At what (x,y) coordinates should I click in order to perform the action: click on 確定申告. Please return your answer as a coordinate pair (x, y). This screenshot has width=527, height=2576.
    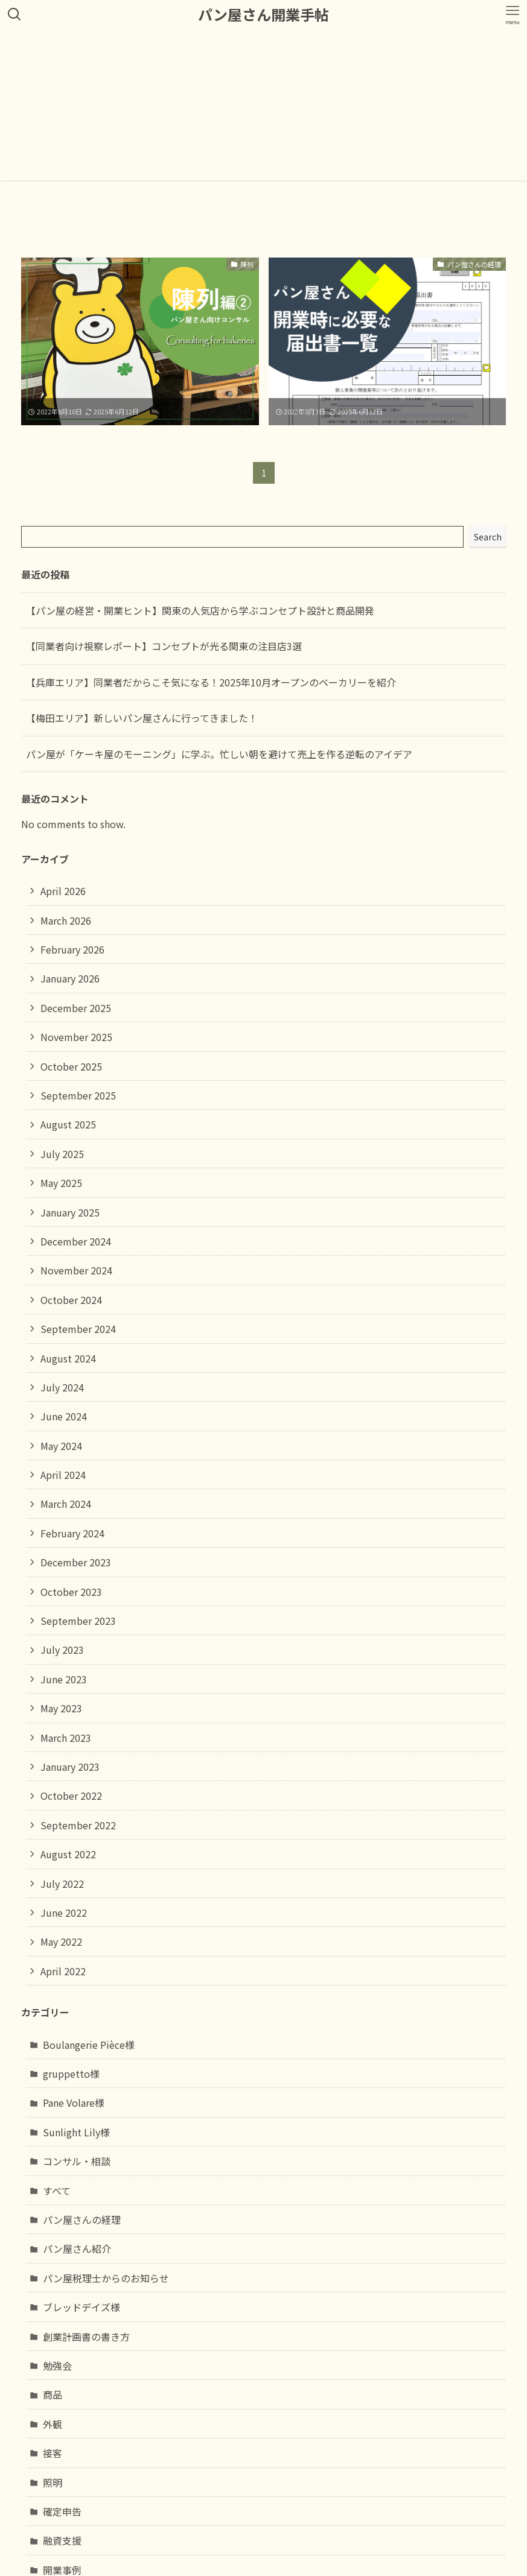
    Looking at the image, I should click on (62, 2511).